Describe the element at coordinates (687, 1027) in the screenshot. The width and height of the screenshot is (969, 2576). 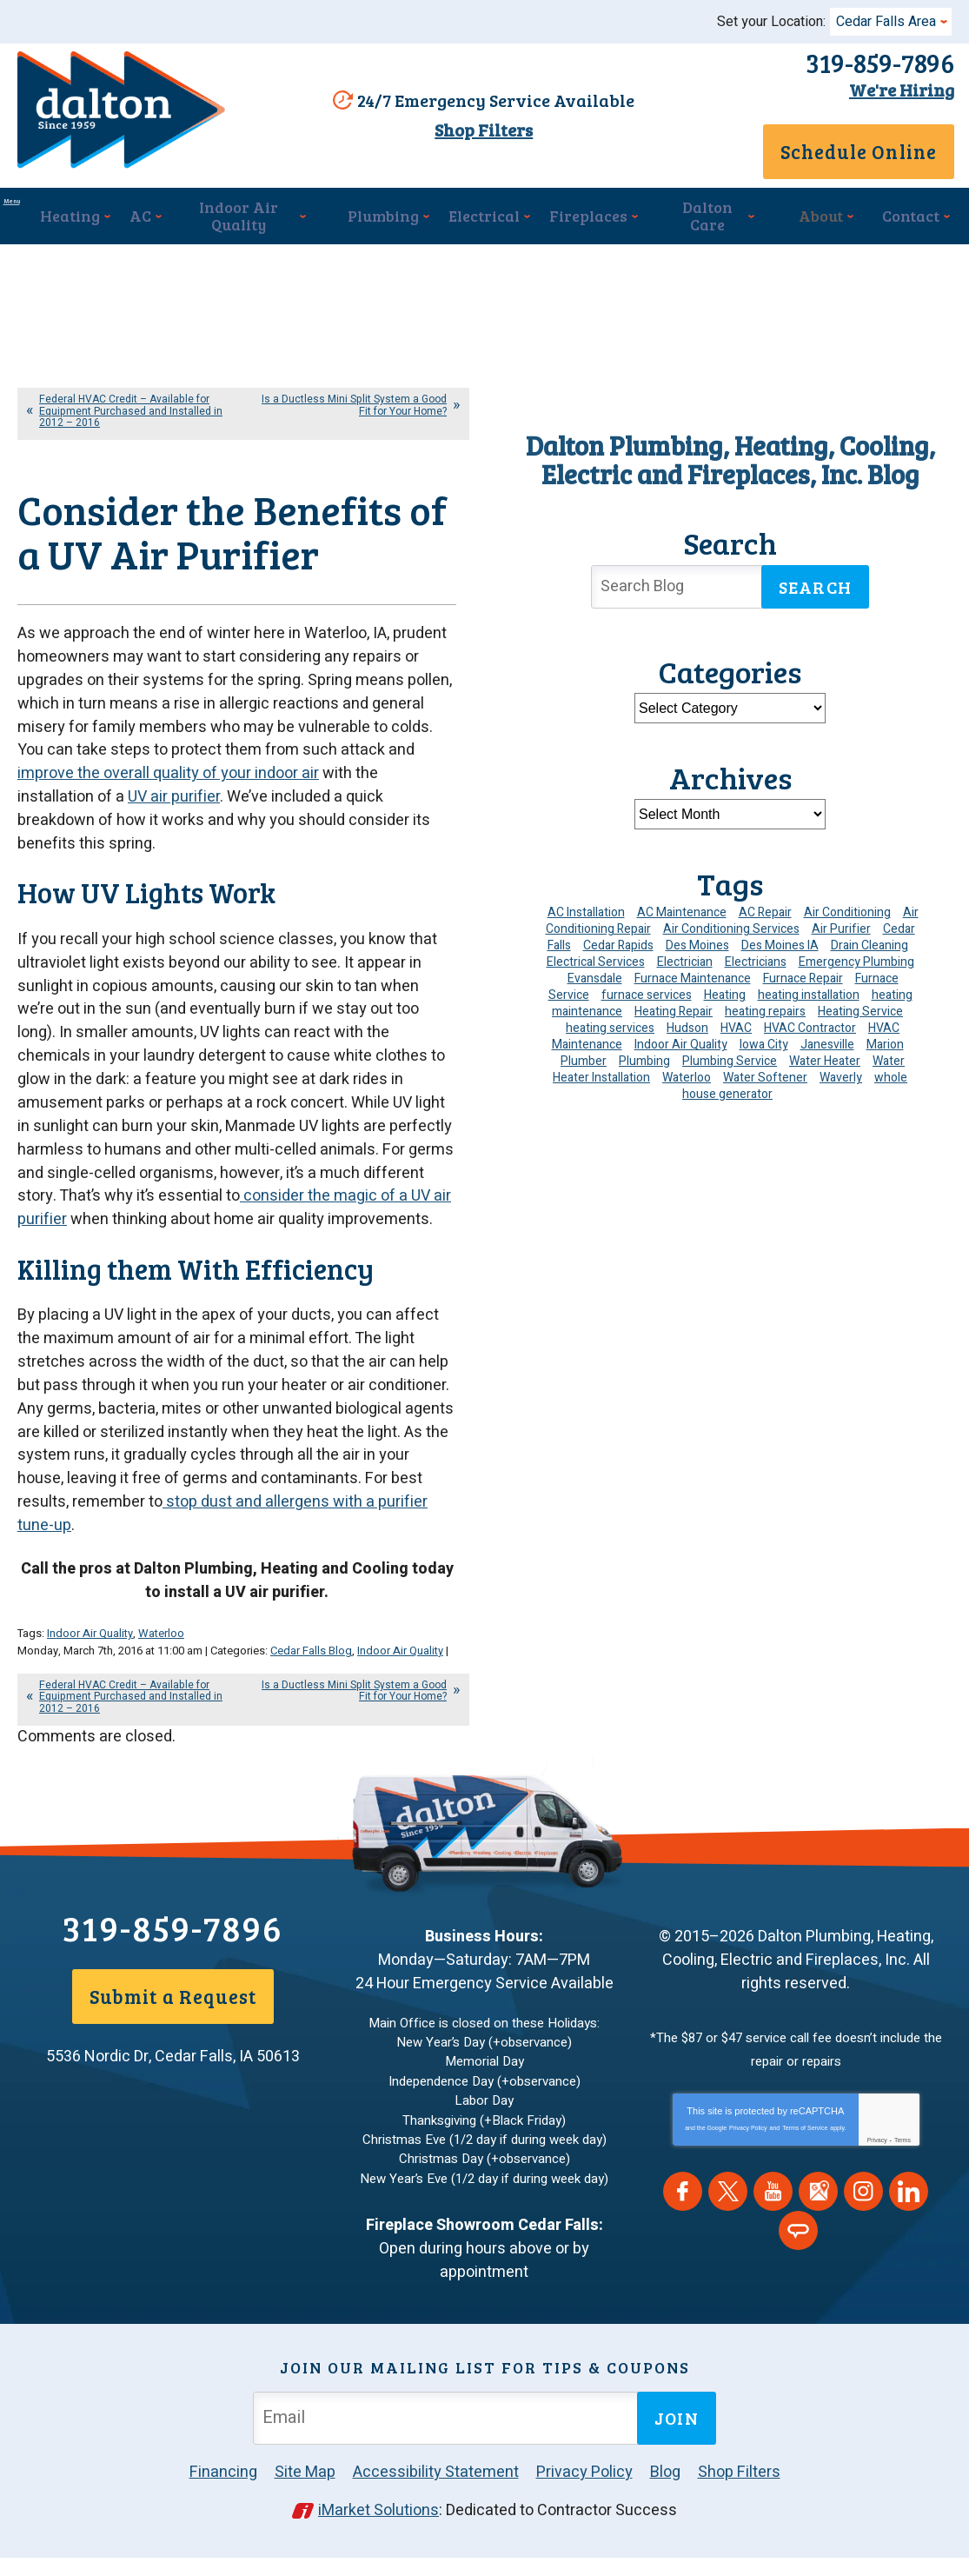
I see `Hudson [Hudson (7 items)]` at that location.